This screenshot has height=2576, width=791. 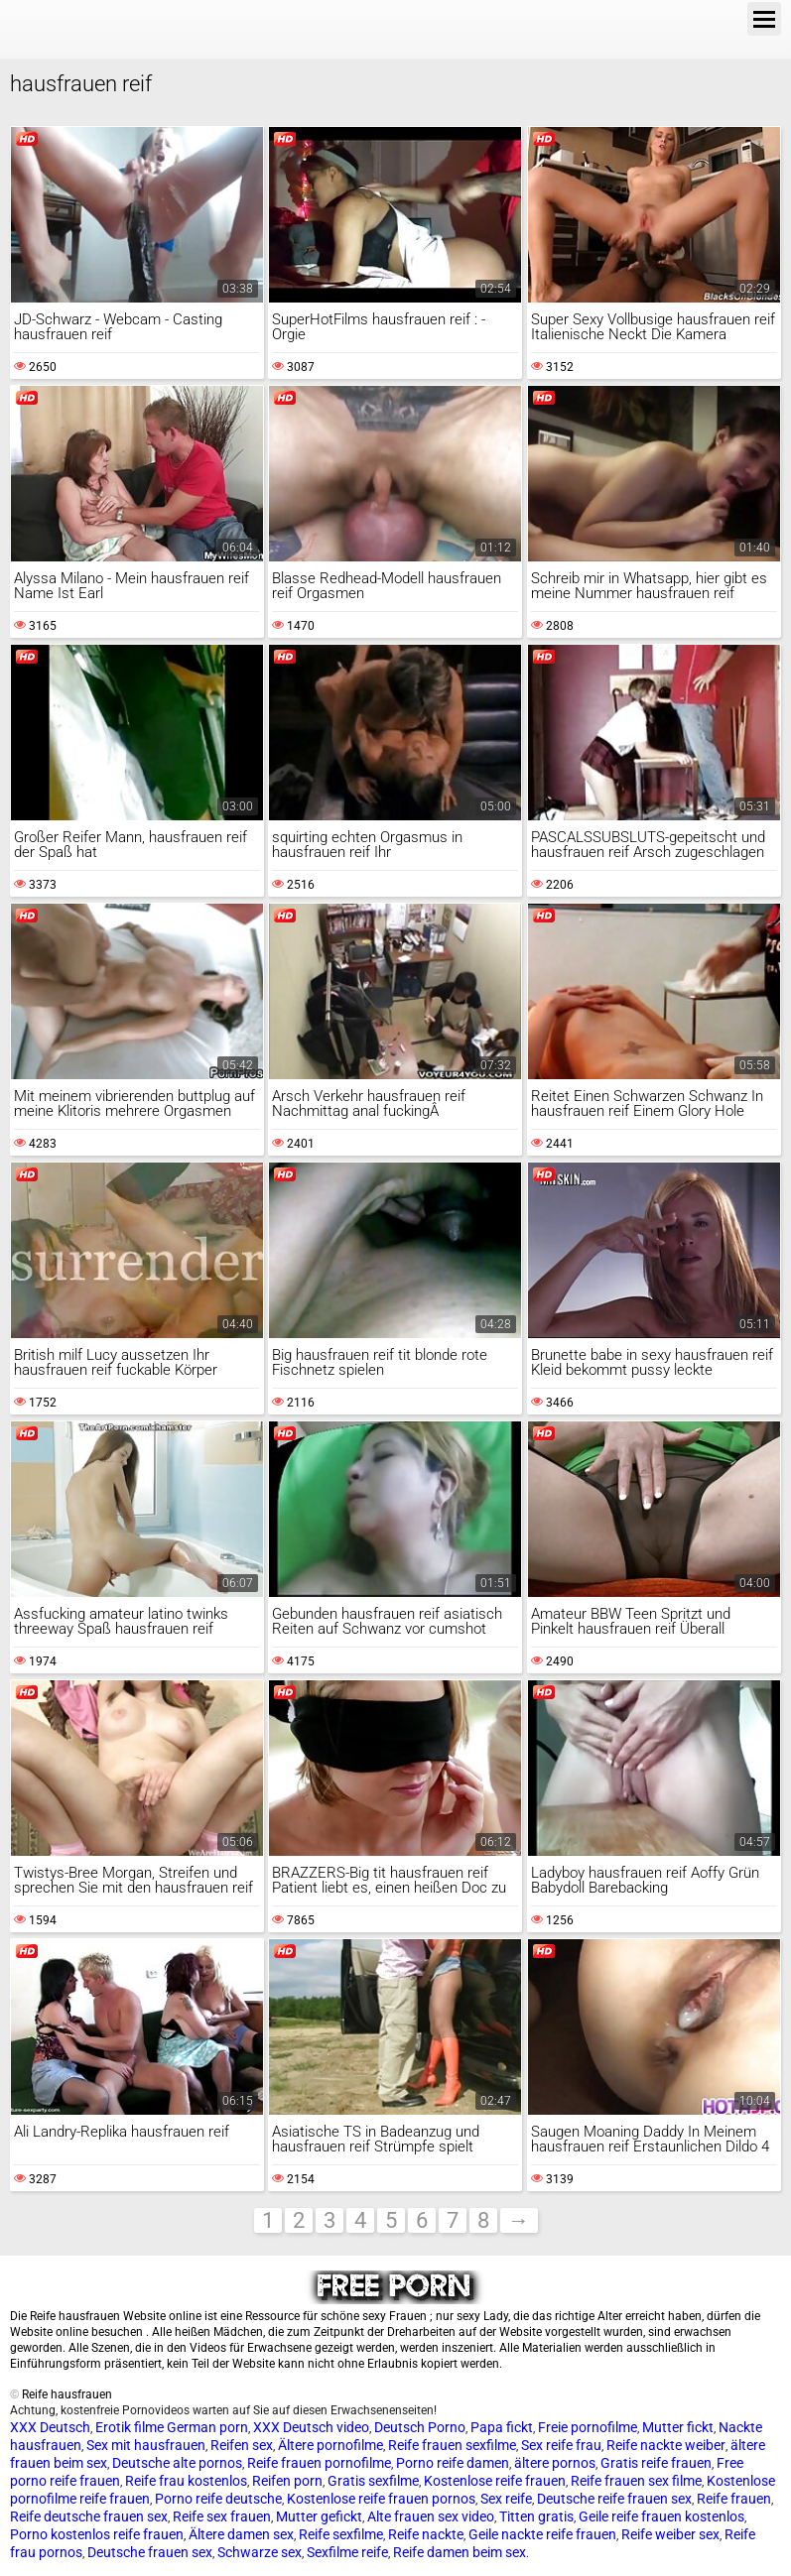 What do you see at coordinates (419, 2427) in the screenshot?
I see `Deutsch Porno` at bounding box center [419, 2427].